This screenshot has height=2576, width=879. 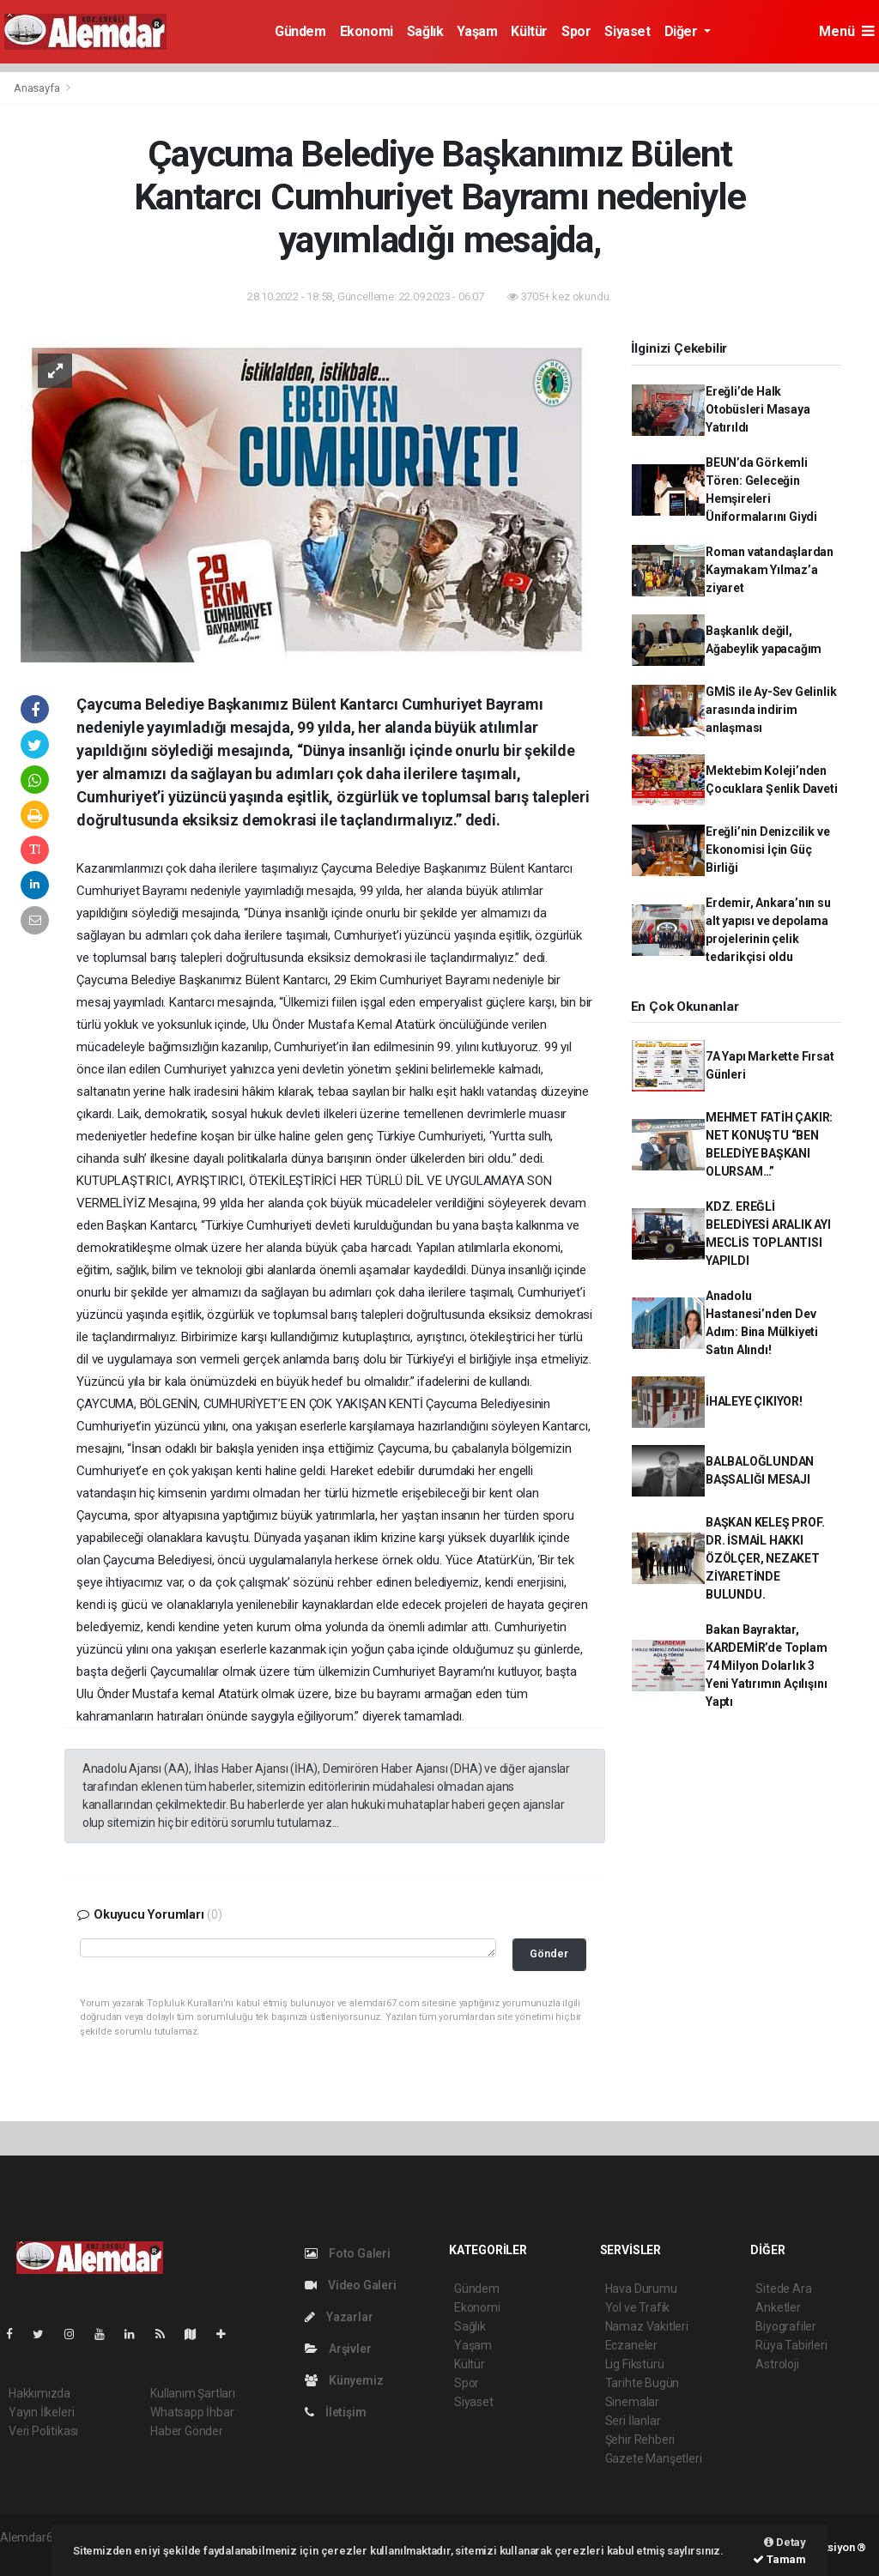 I want to click on Seri İlanlar, so click(x=633, y=2421).